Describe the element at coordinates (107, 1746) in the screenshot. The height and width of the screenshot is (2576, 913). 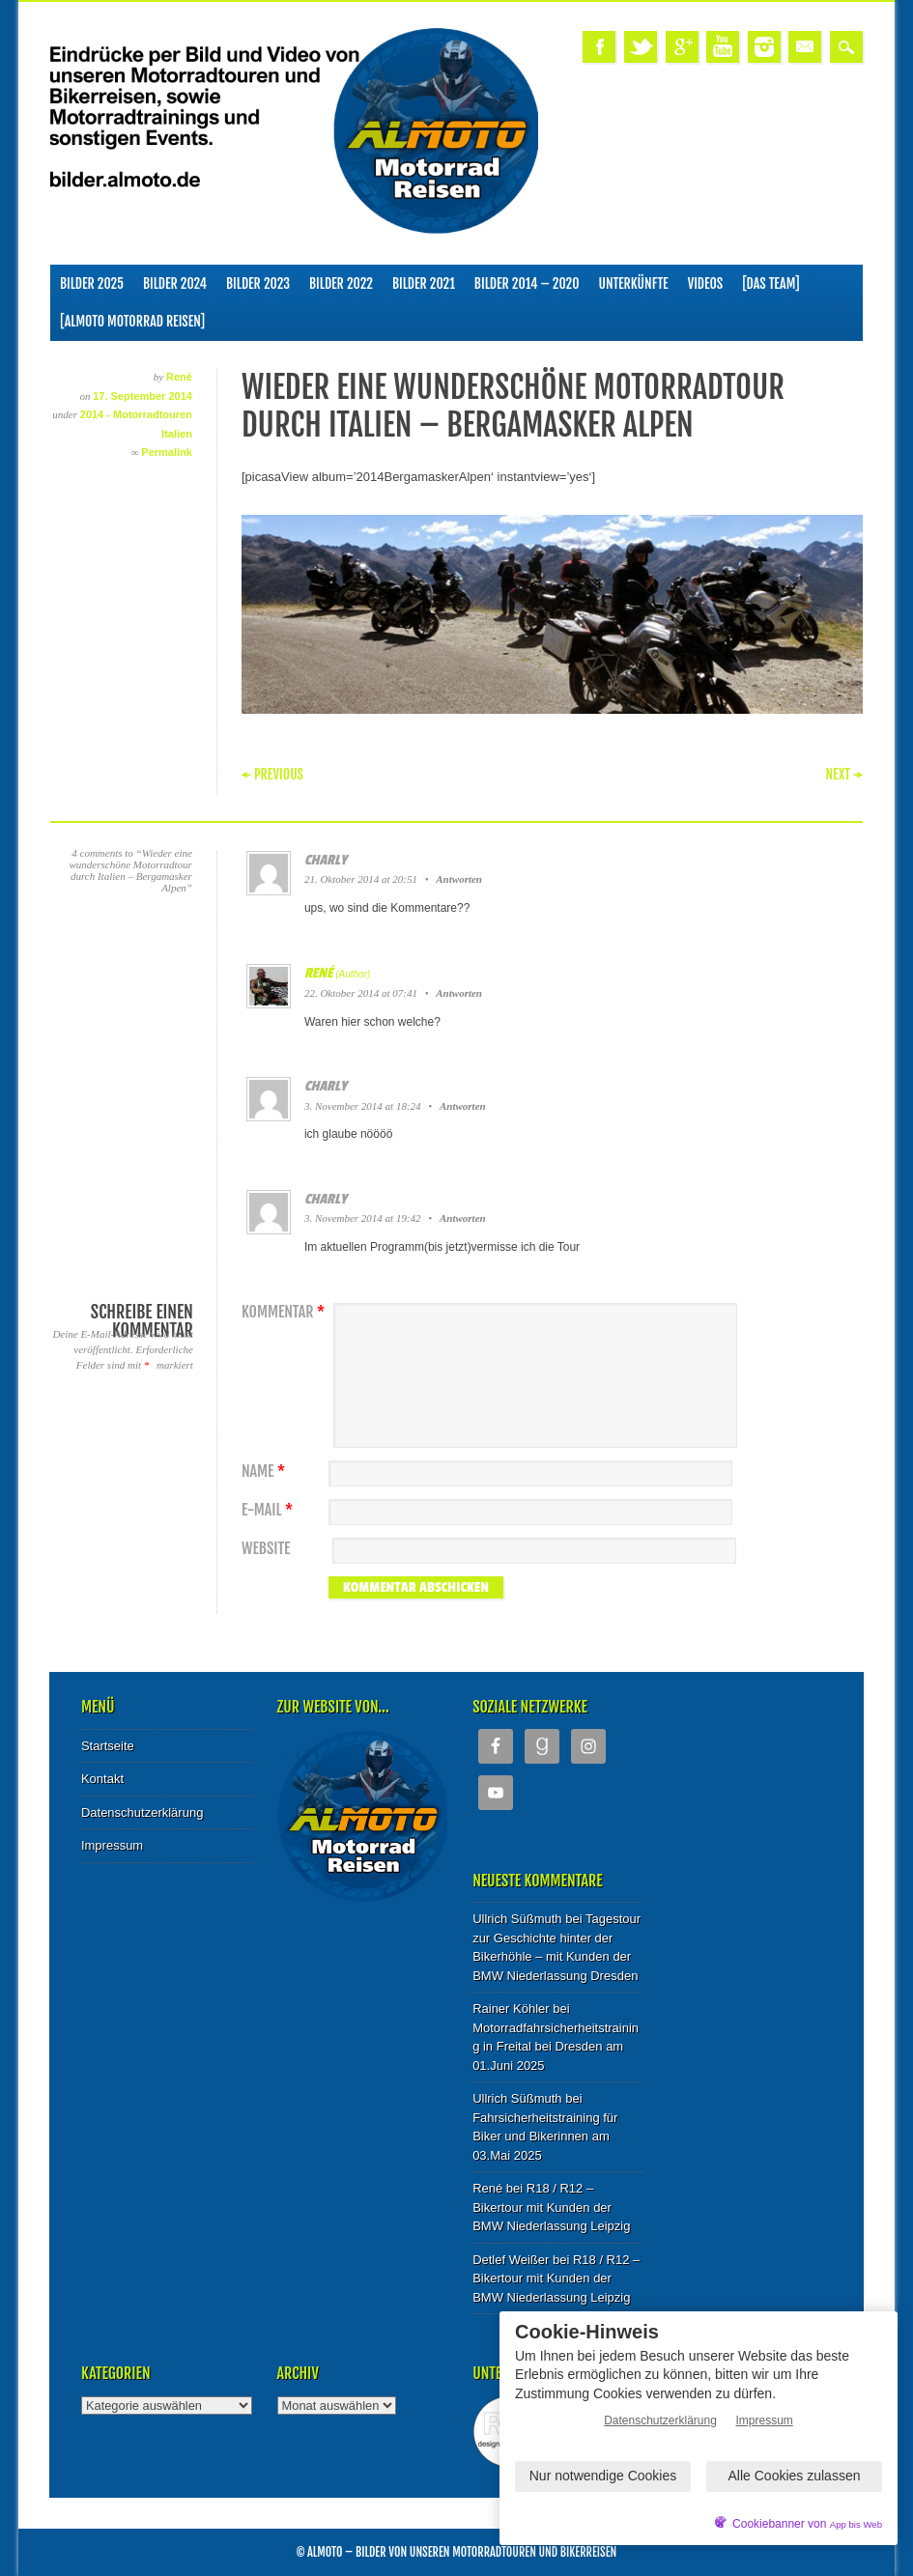
I see `Startseite` at that location.